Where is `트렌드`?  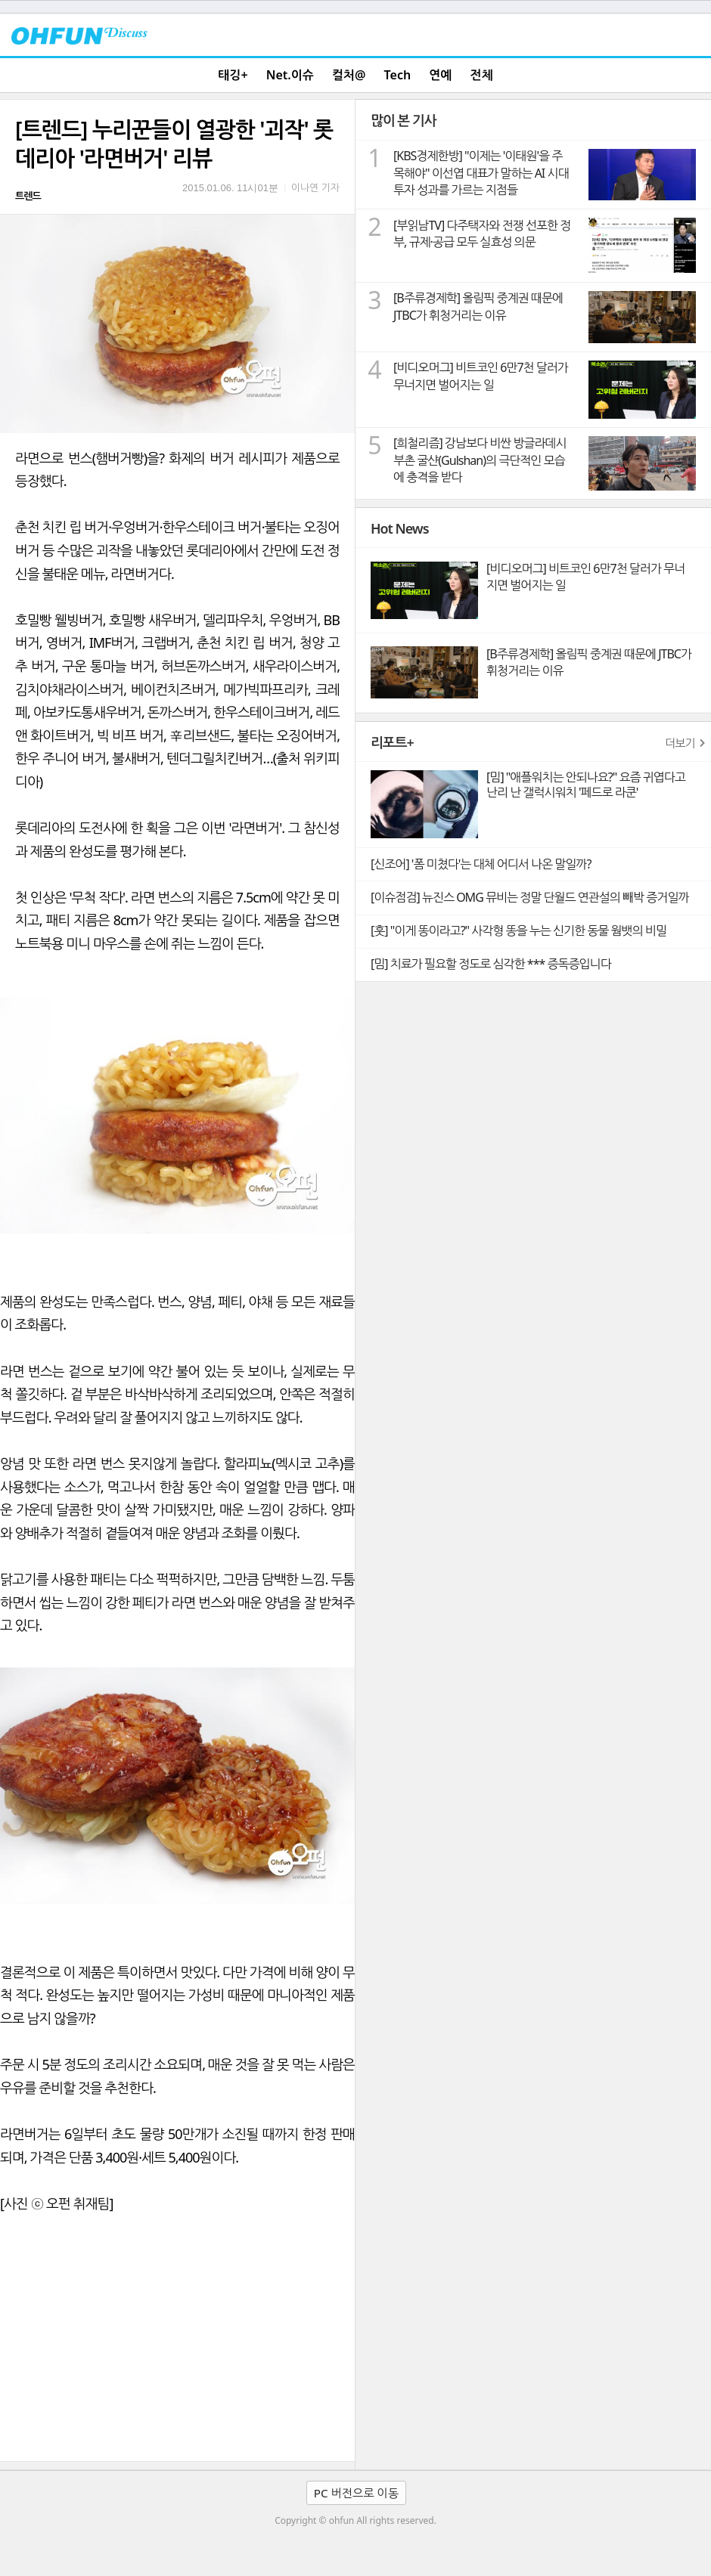 트렌드 is located at coordinates (28, 196).